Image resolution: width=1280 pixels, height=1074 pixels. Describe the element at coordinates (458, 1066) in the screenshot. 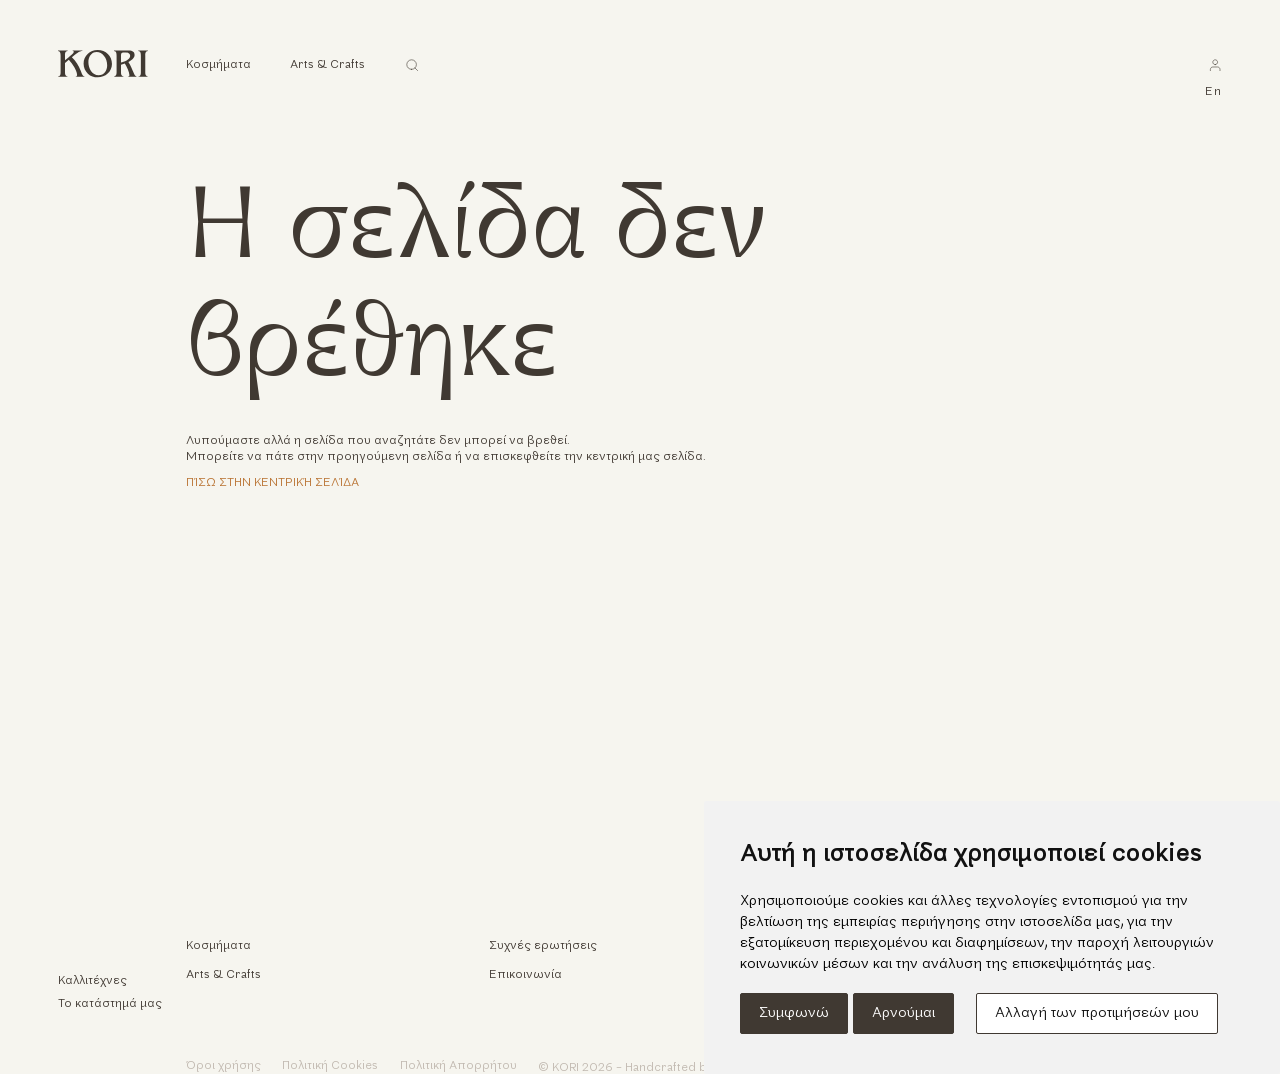

I see `Πολιτική Απορρήτου` at that location.